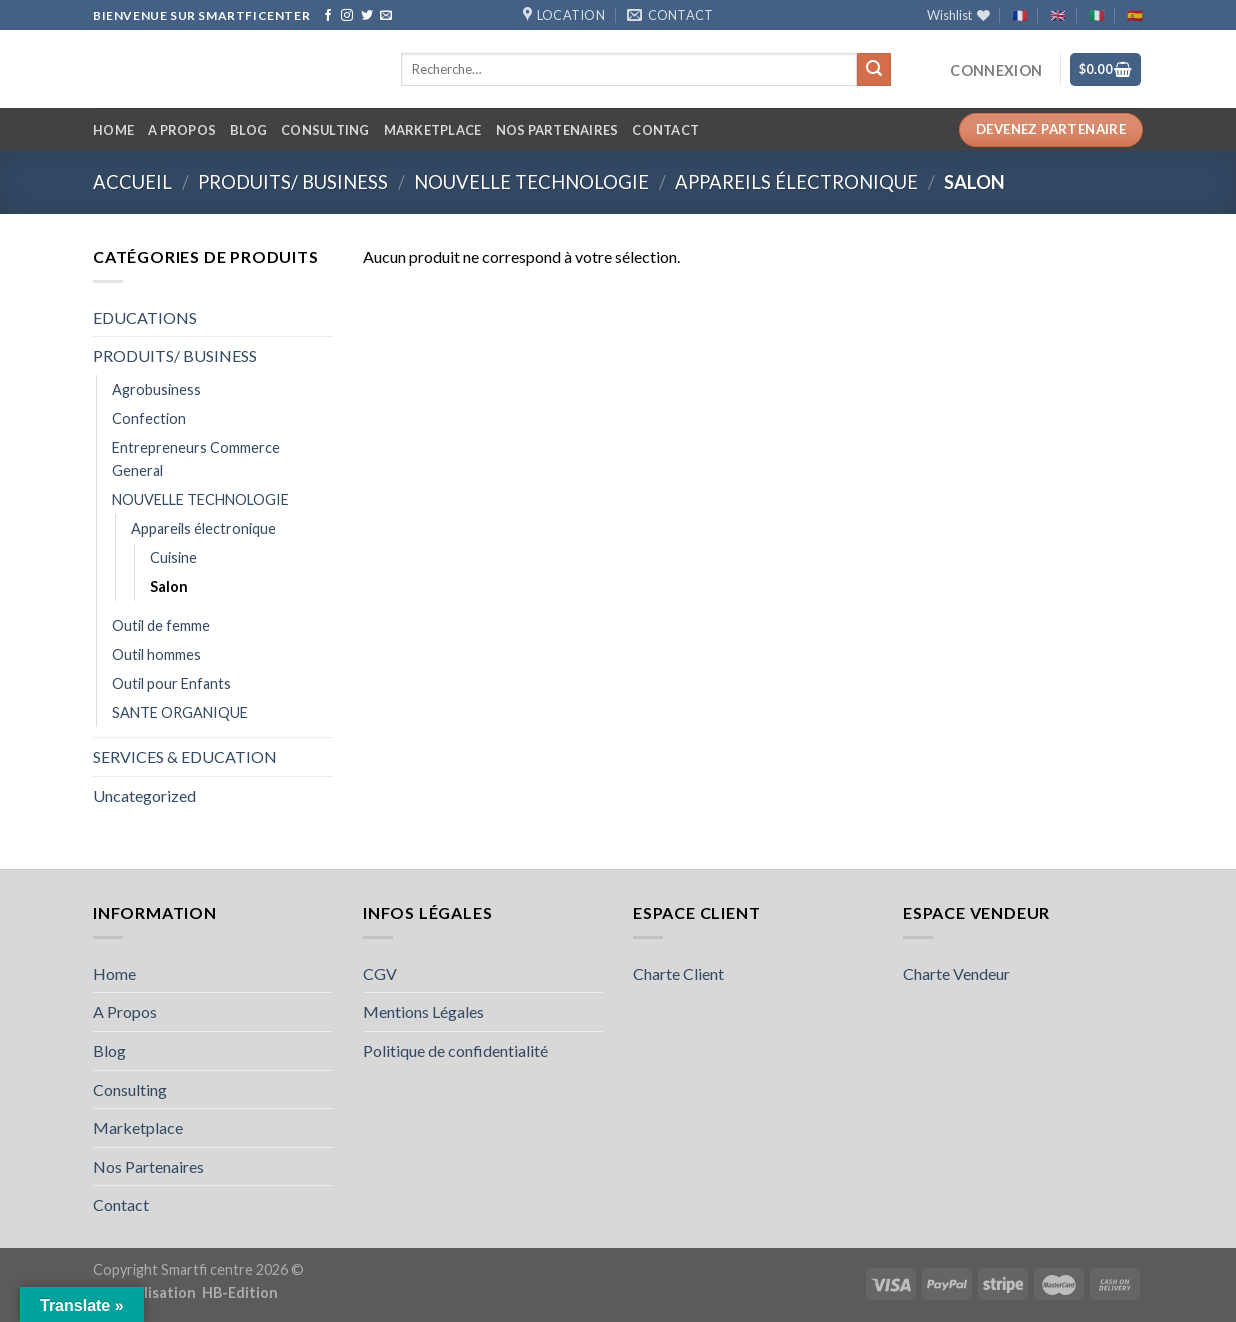  What do you see at coordinates (386, 16) in the screenshot?
I see `[Send us an email]` at bounding box center [386, 16].